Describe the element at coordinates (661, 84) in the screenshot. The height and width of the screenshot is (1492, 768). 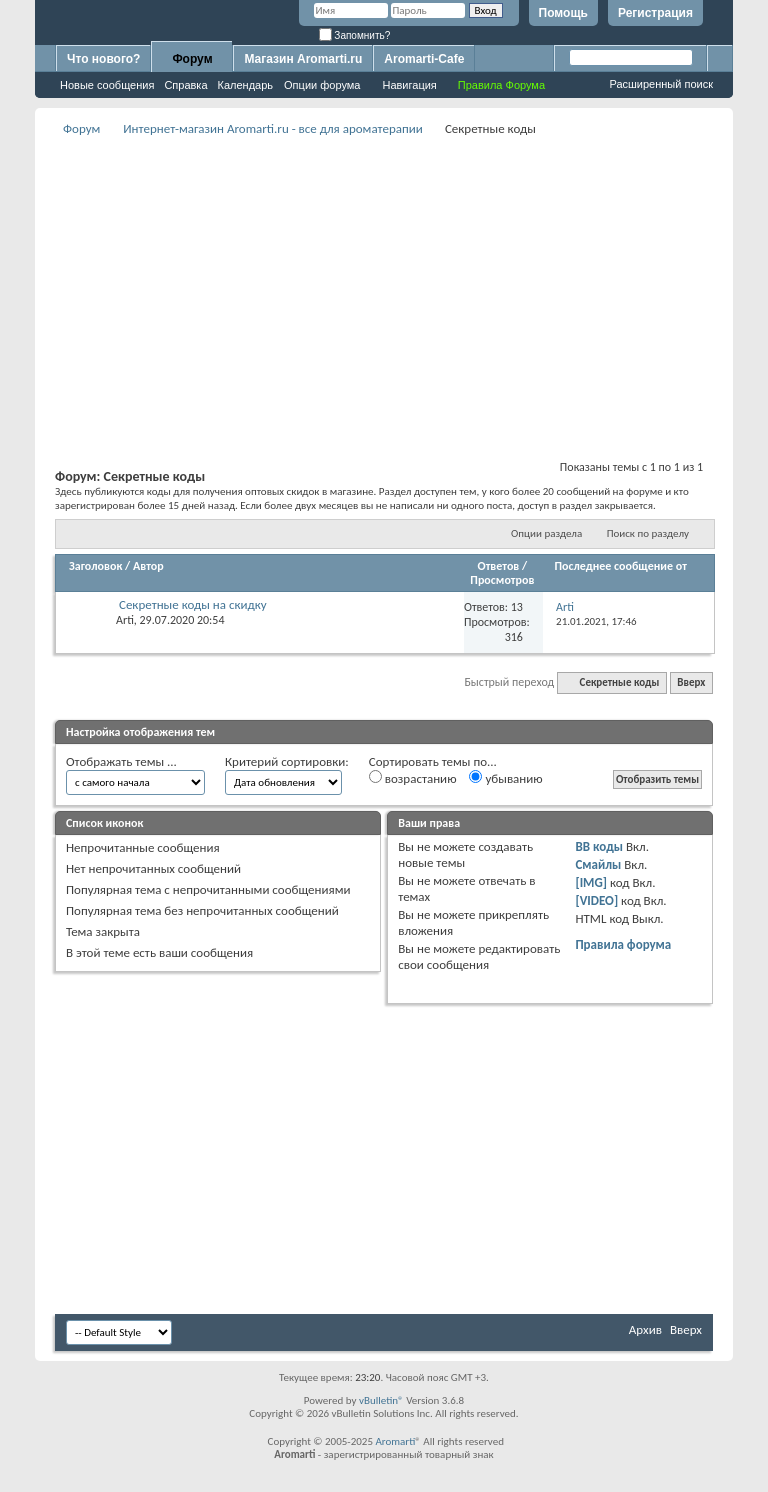
I see `Расширенный поиск` at that location.